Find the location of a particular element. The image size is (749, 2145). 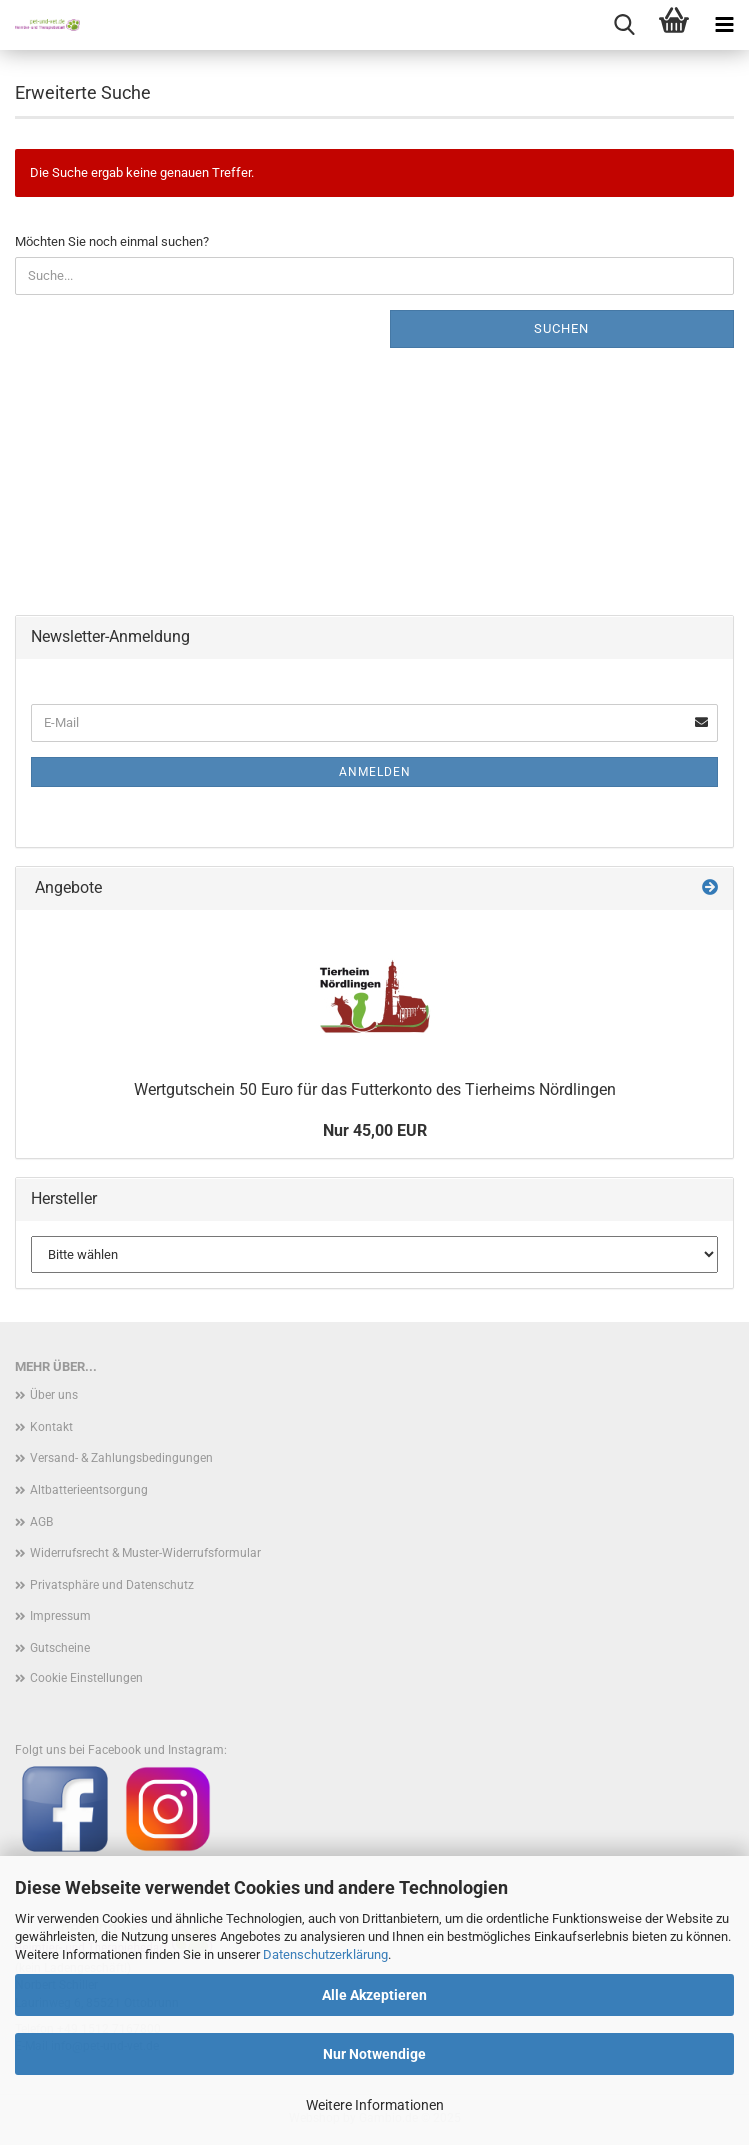

Impressum is located at coordinates (60, 1616).